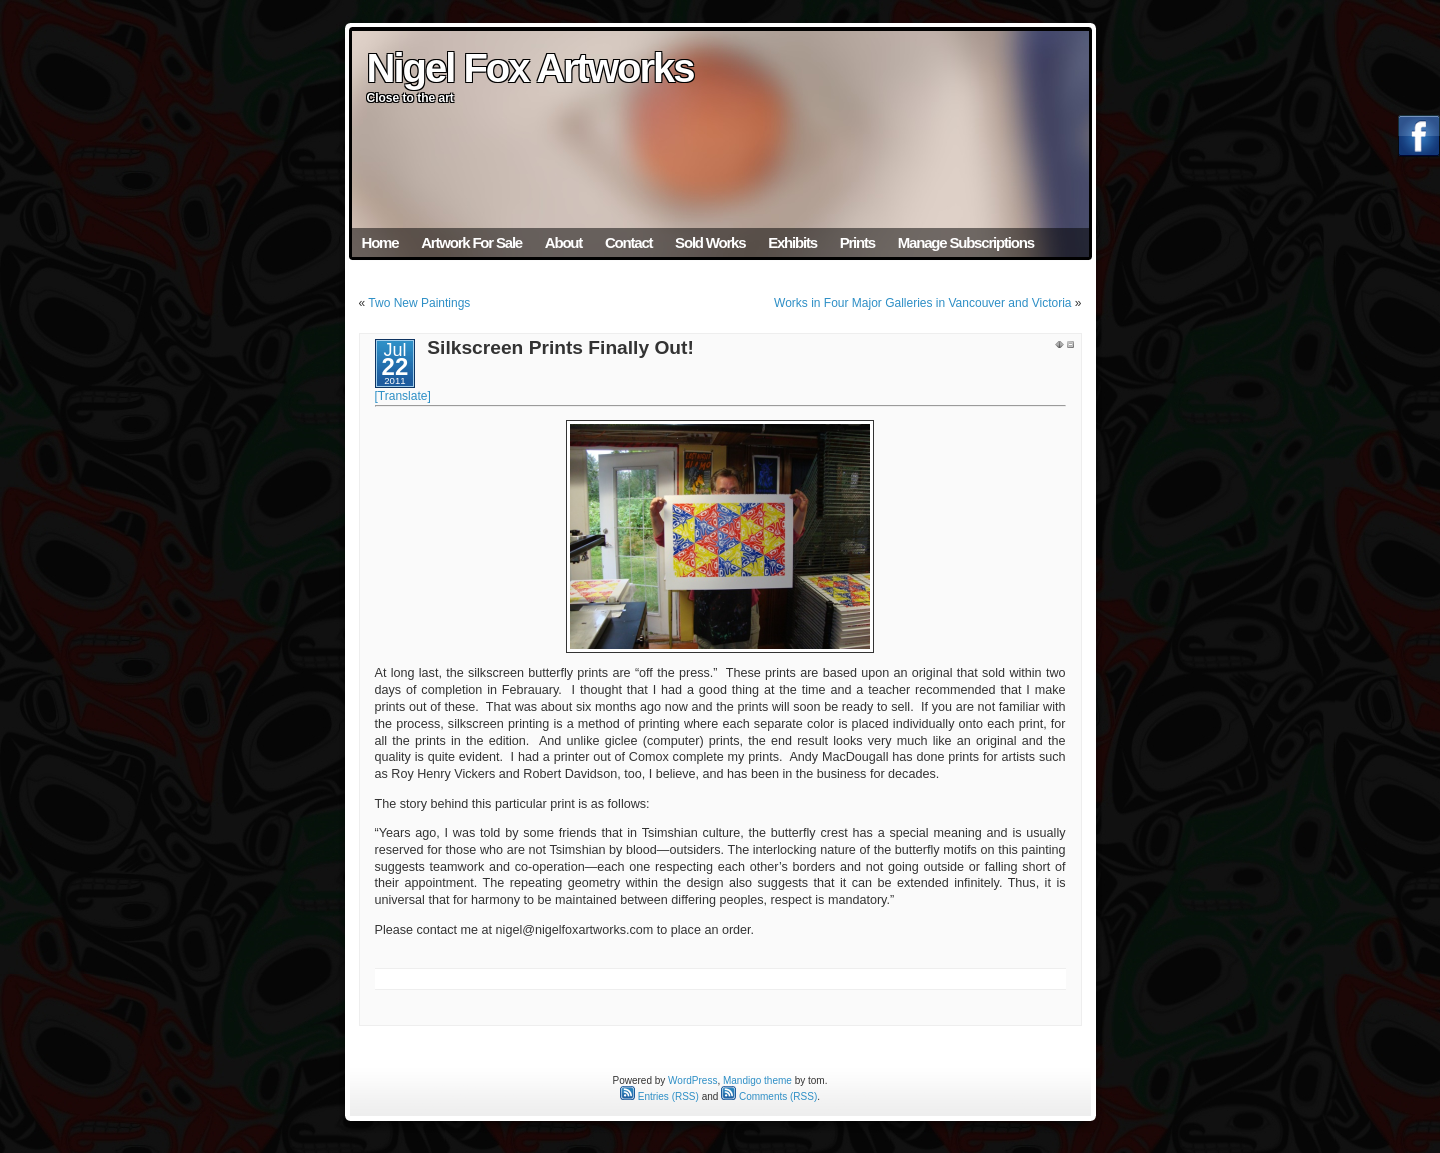 This screenshot has height=1153, width=1440. Describe the element at coordinates (757, 1080) in the screenshot. I see `Mandigo theme` at that location.